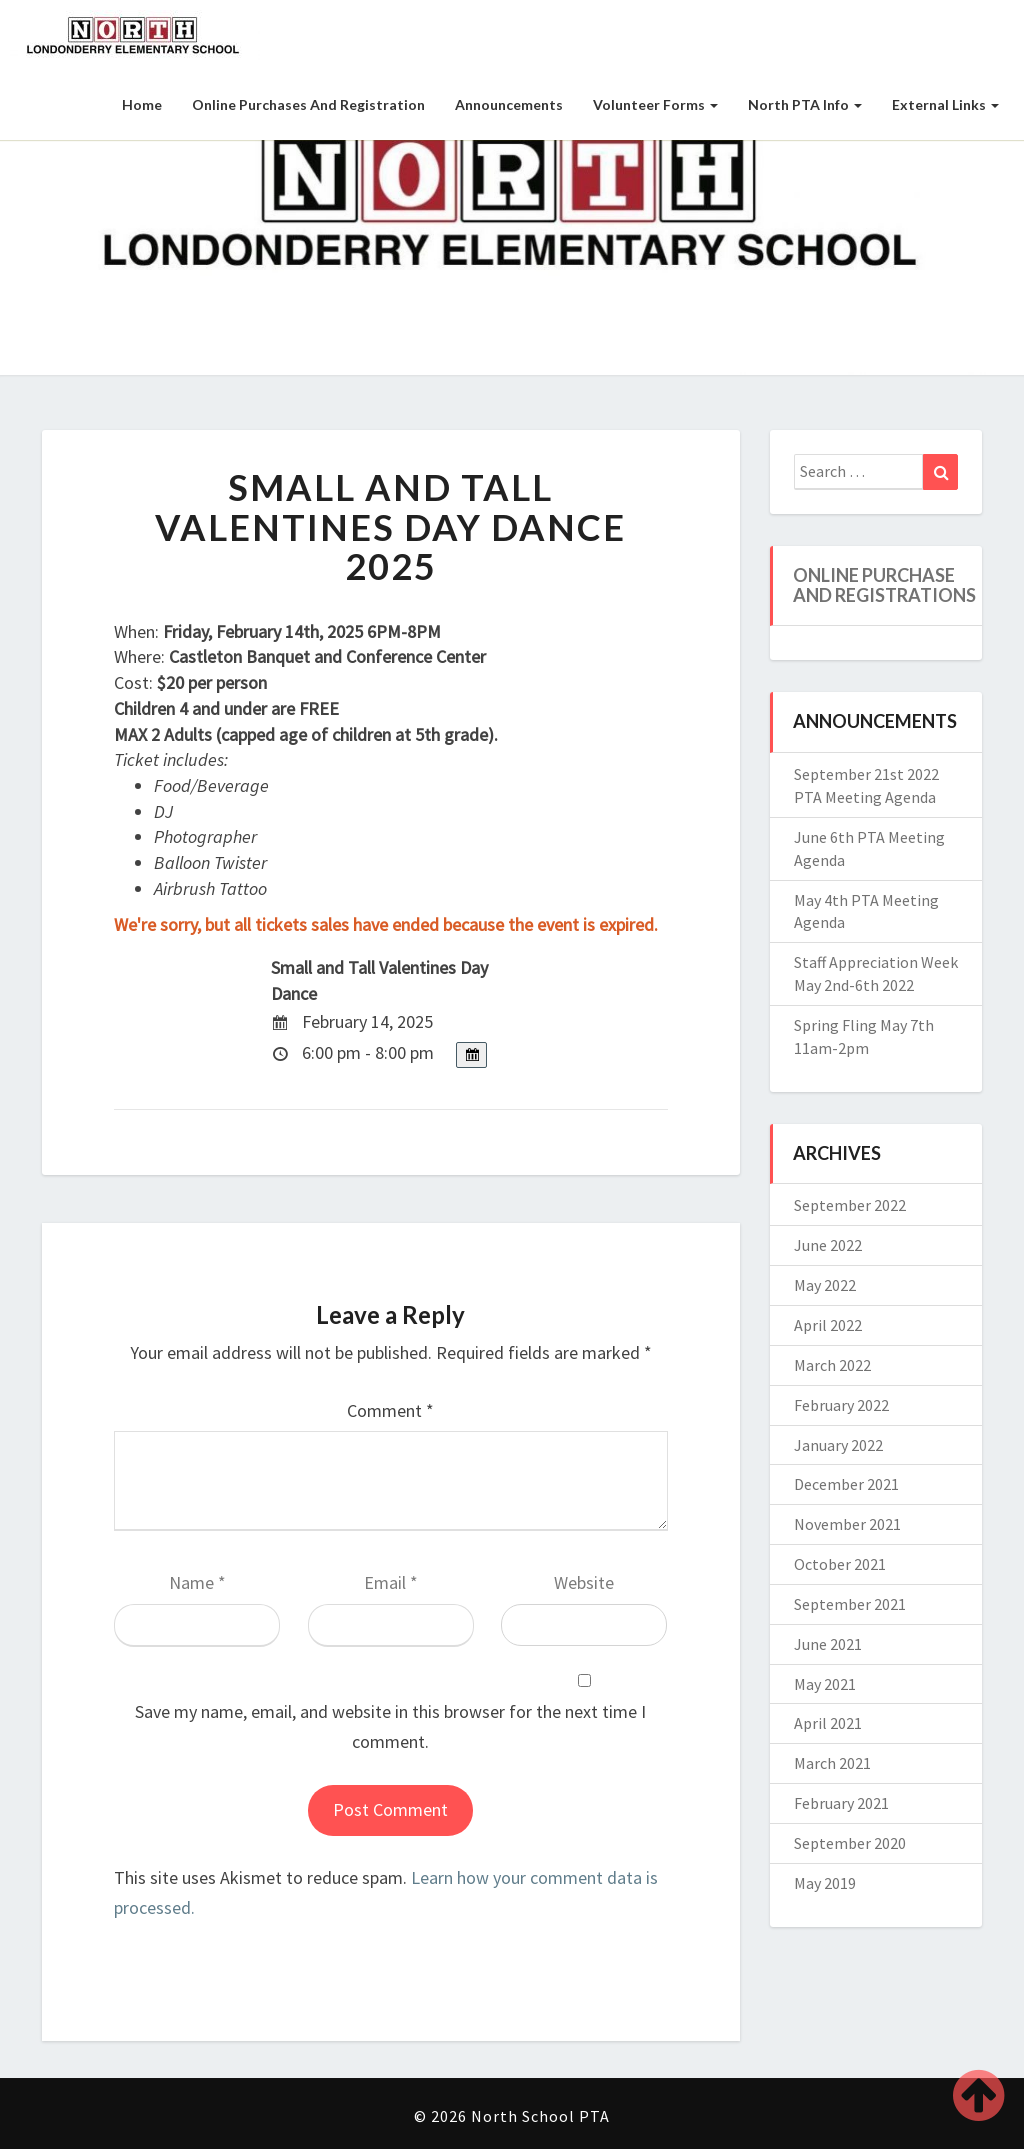 The height and width of the screenshot is (2149, 1024). What do you see at coordinates (828, 1723) in the screenshot?
I see `April 2021` at bounding box center [828, 1723].